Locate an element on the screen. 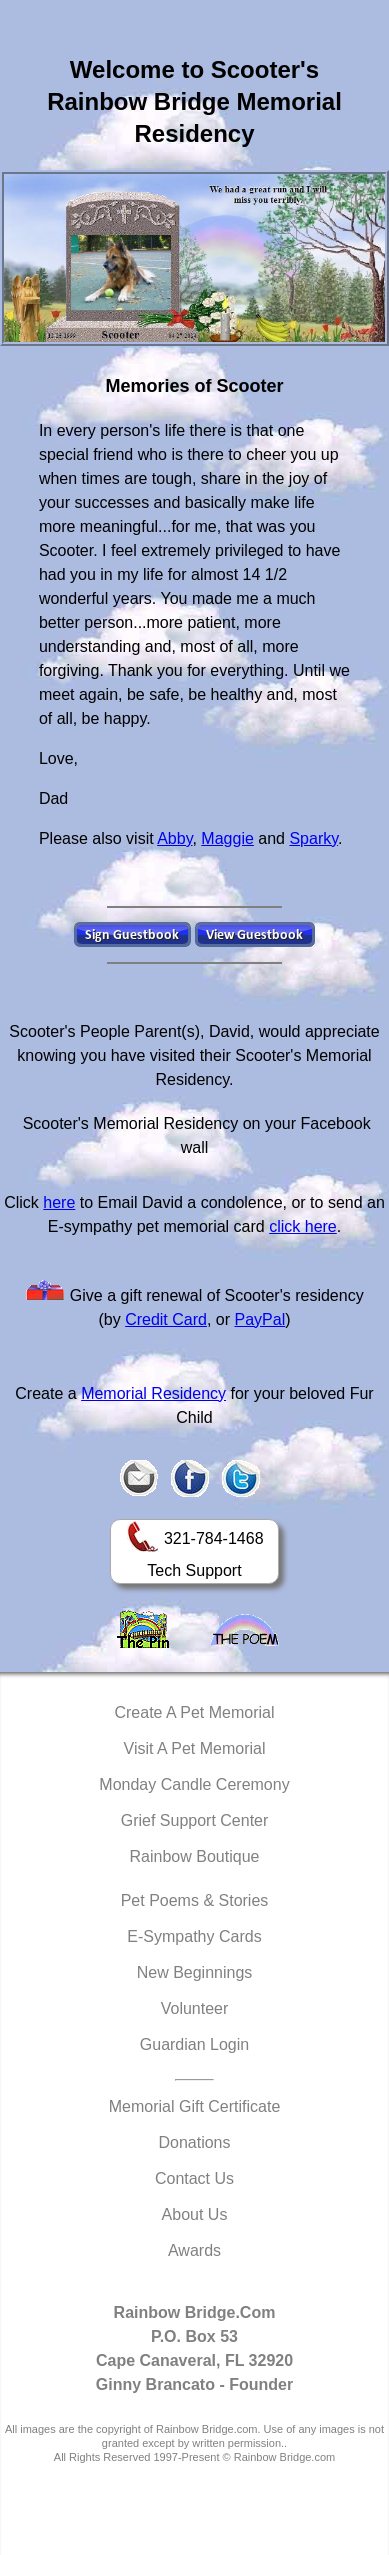 This screenshot has height=2555, width=389. Awards is located at coordinates (194, 2250).